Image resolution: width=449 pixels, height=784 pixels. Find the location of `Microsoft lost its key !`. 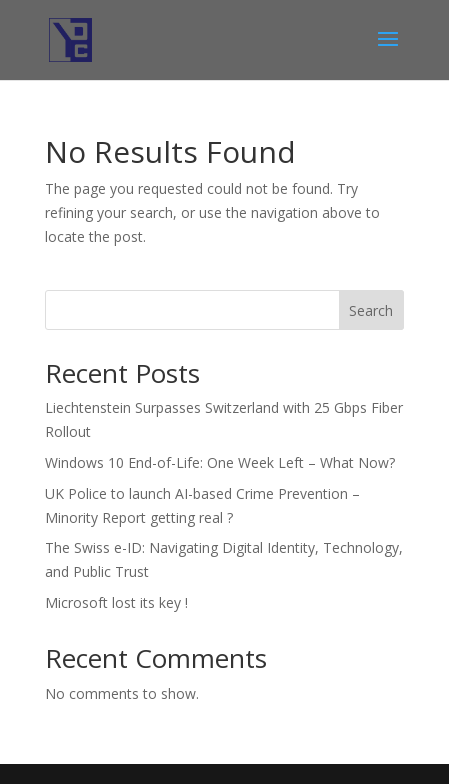

Microsoft lost its key ! is located at coordinates (116, 602).